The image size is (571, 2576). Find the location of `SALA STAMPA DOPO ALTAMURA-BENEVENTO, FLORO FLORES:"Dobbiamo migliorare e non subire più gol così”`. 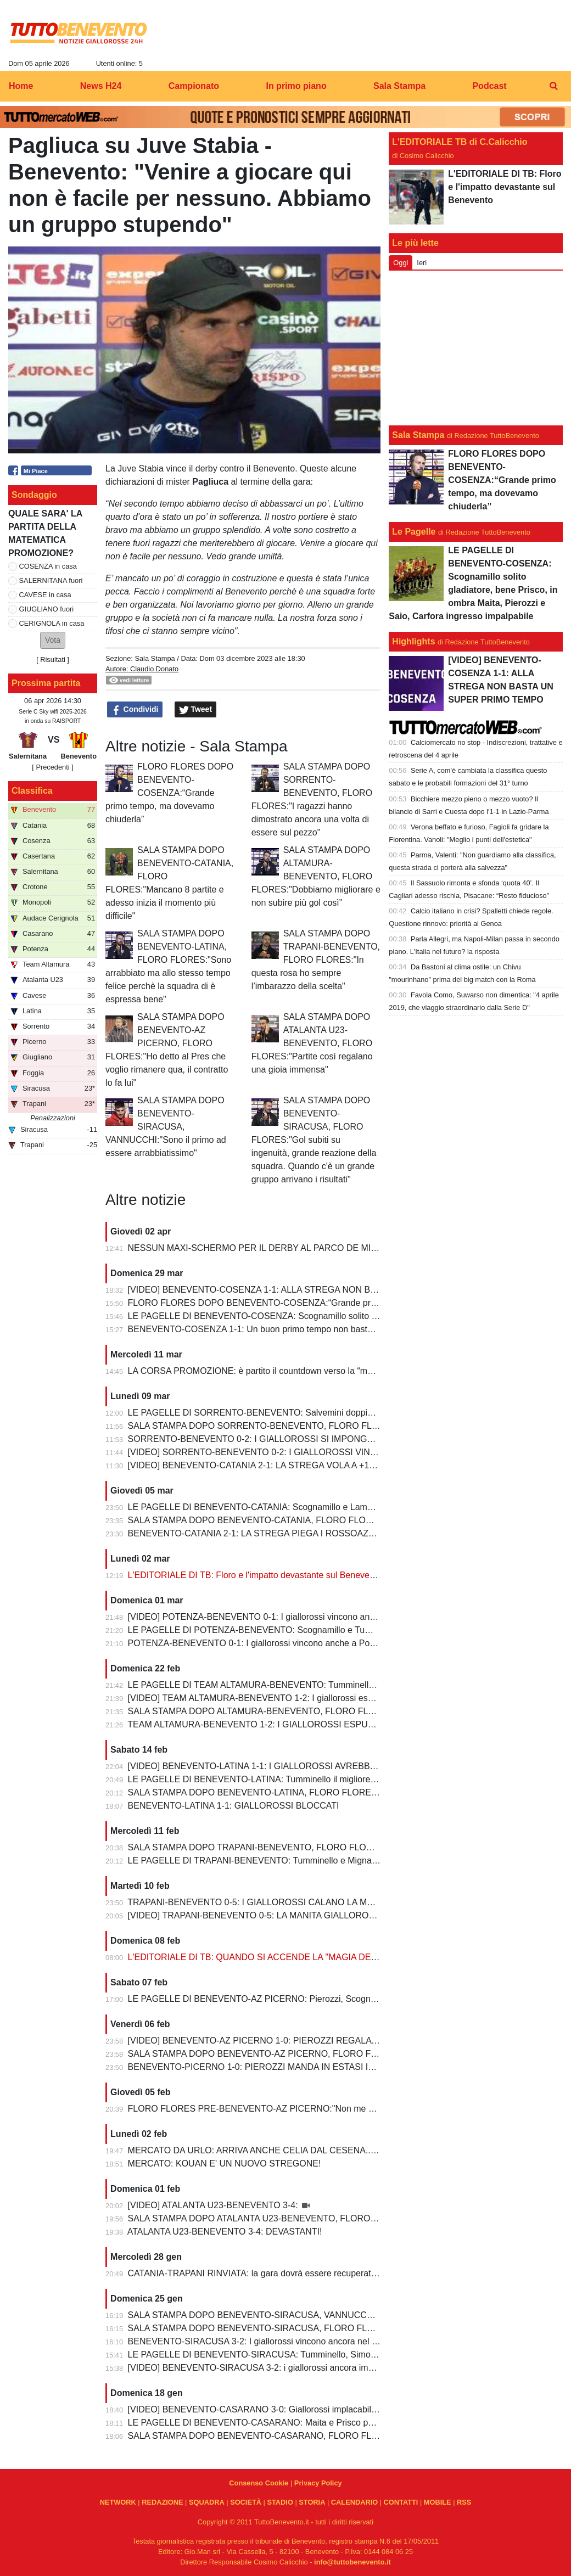

SALA STAMPA DOPO ALTAMURA-BENEVENTO, FLORO FLORES:"Dobbiamo migliorare e non subire più gol così” is located at coordinates (315, 876).